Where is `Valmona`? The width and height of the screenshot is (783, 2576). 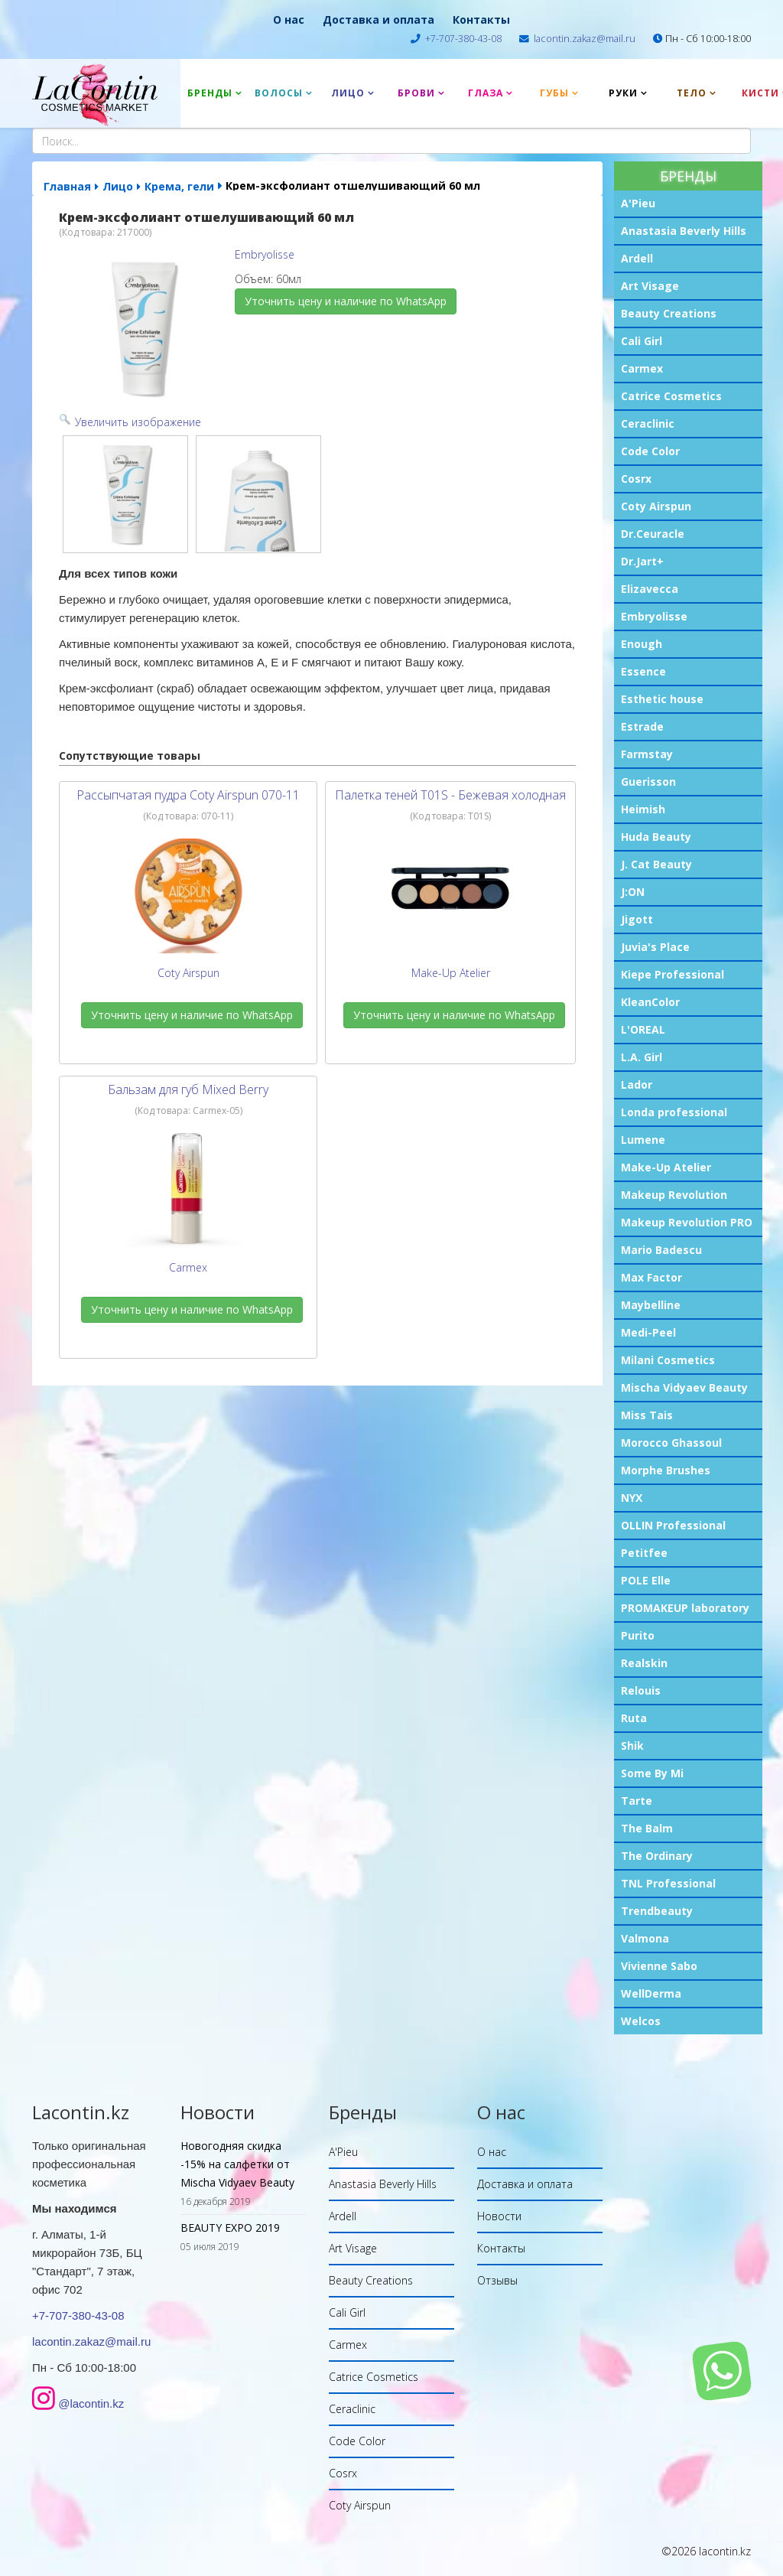 Valmona is located at coordinates (645, 1938).